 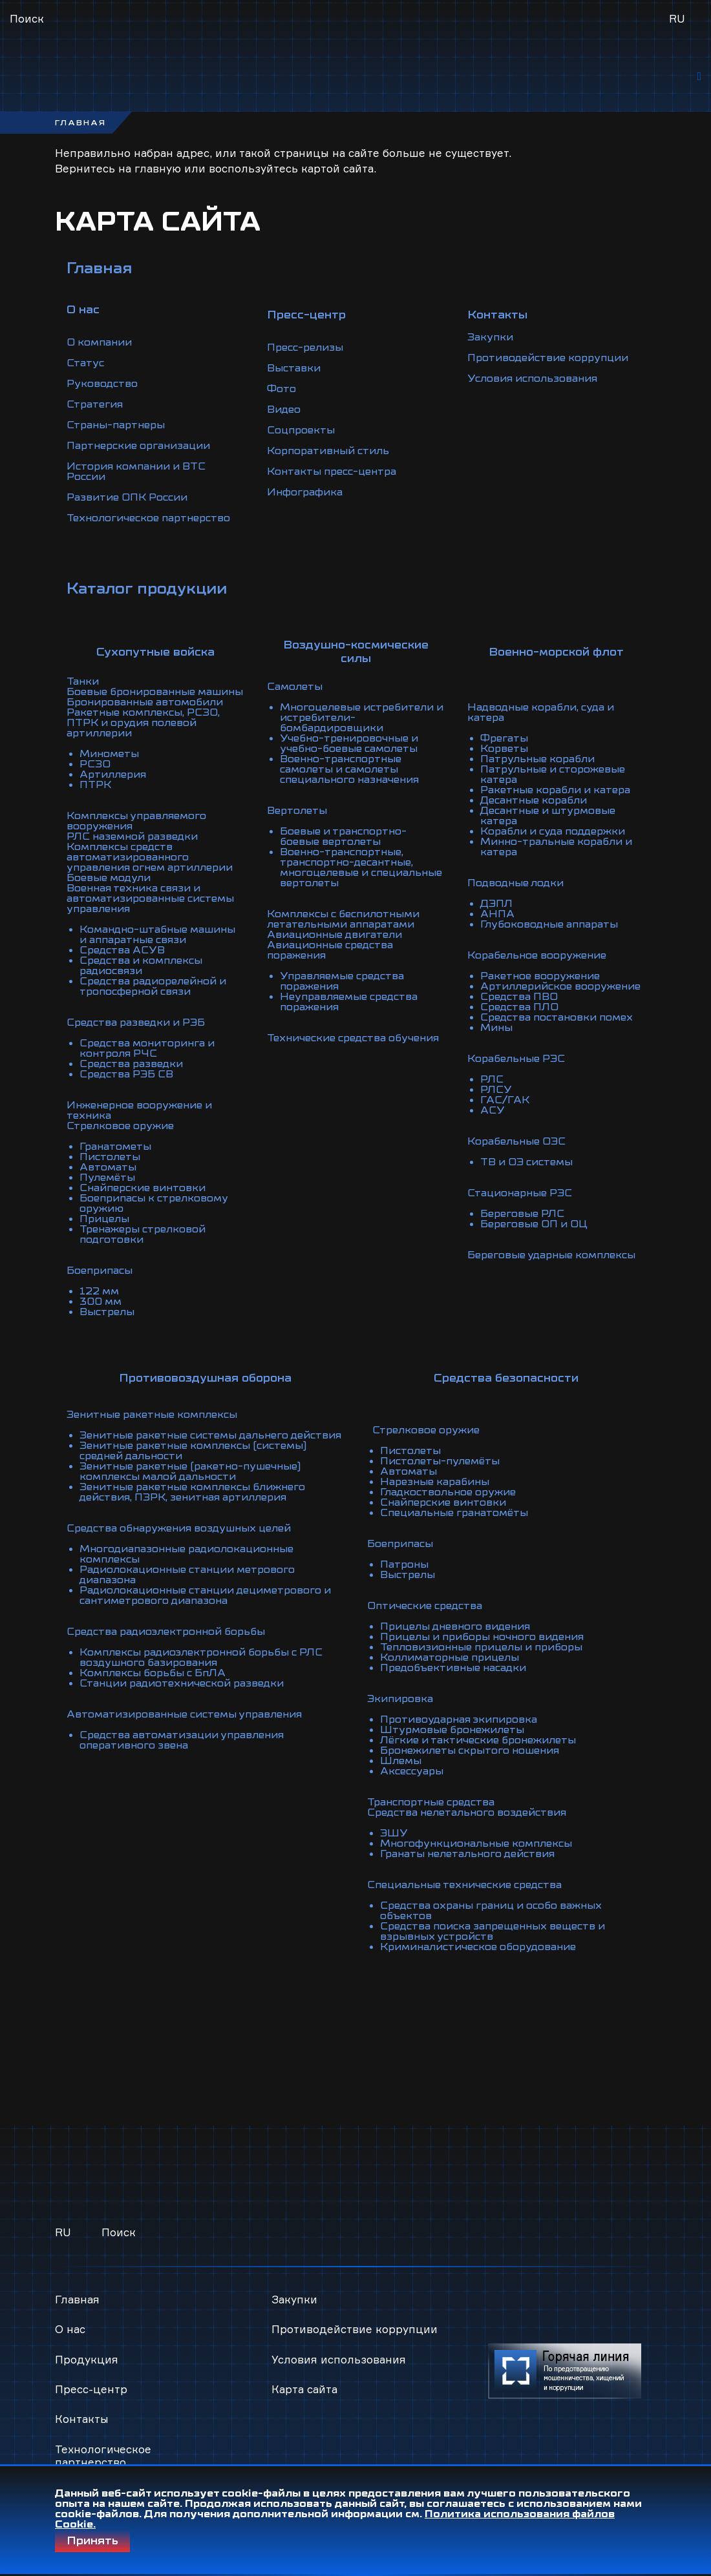 What do you see at coordinates (478, 1740) in the screenshot?
I see `Лёгкие и тактические бронежилеты` at bounding box center [478, 1740].